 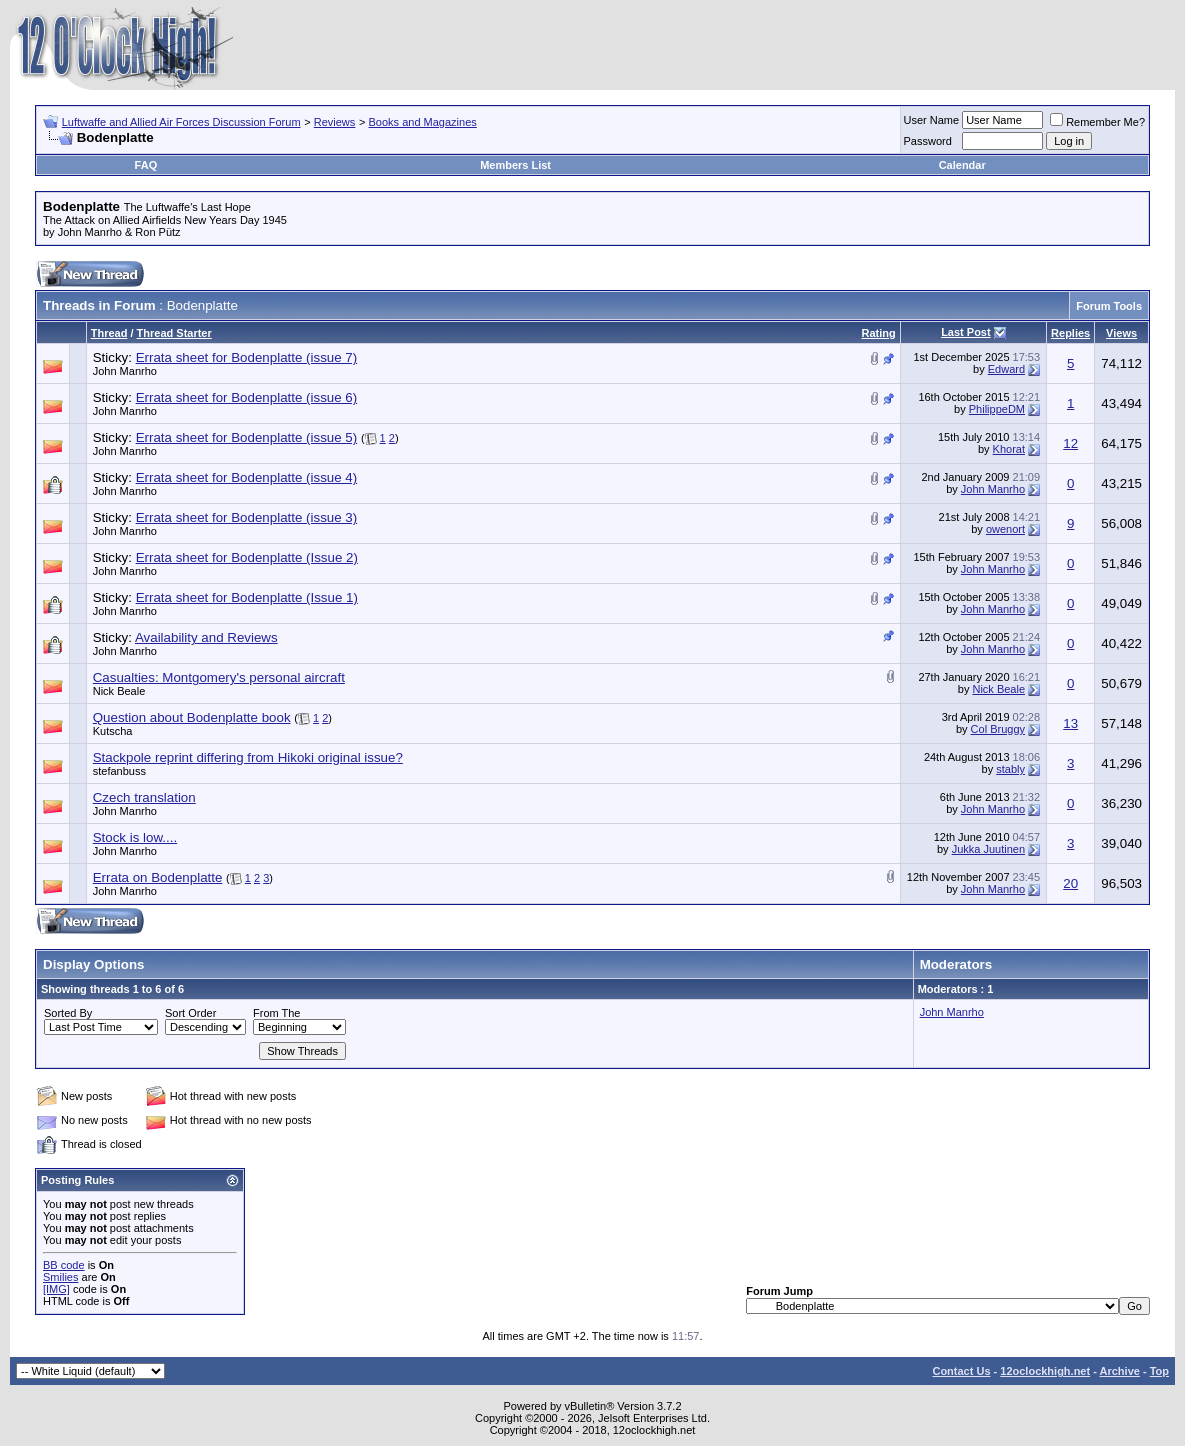 What do you see at coordinates (515, 165) in the screenshot?
I see `Members List` at bounding box center [515, 165].